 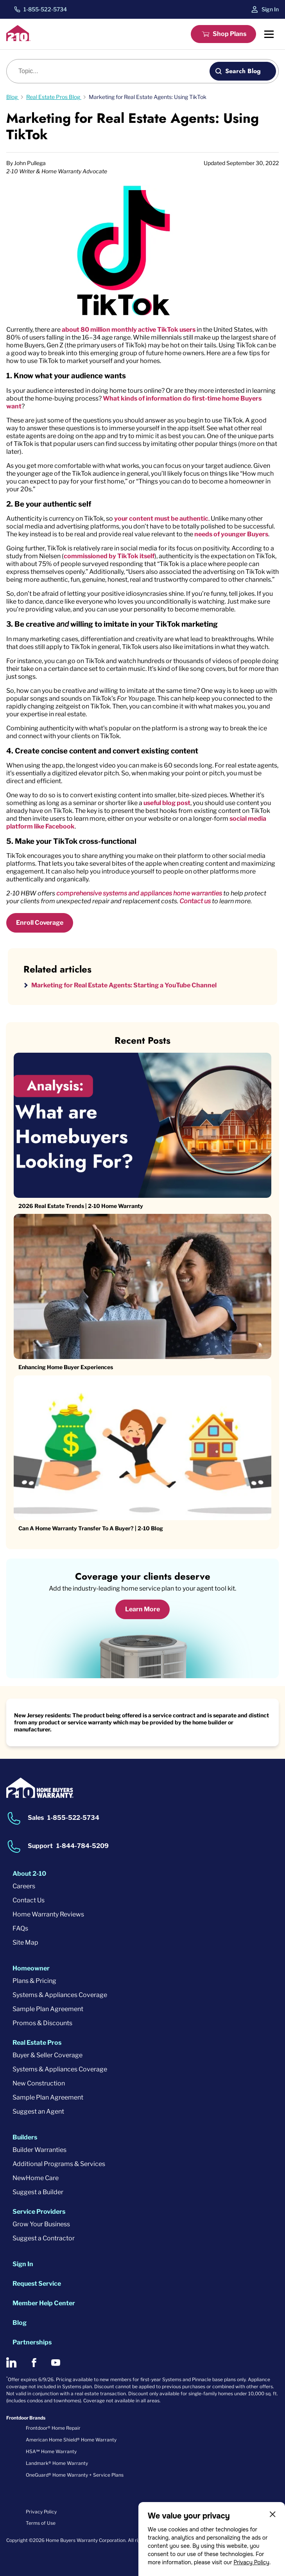 What do you see at coordinates (44, 2303) in the screenshot?
I see `Member Help Center` at bounding box center [44, 2303].